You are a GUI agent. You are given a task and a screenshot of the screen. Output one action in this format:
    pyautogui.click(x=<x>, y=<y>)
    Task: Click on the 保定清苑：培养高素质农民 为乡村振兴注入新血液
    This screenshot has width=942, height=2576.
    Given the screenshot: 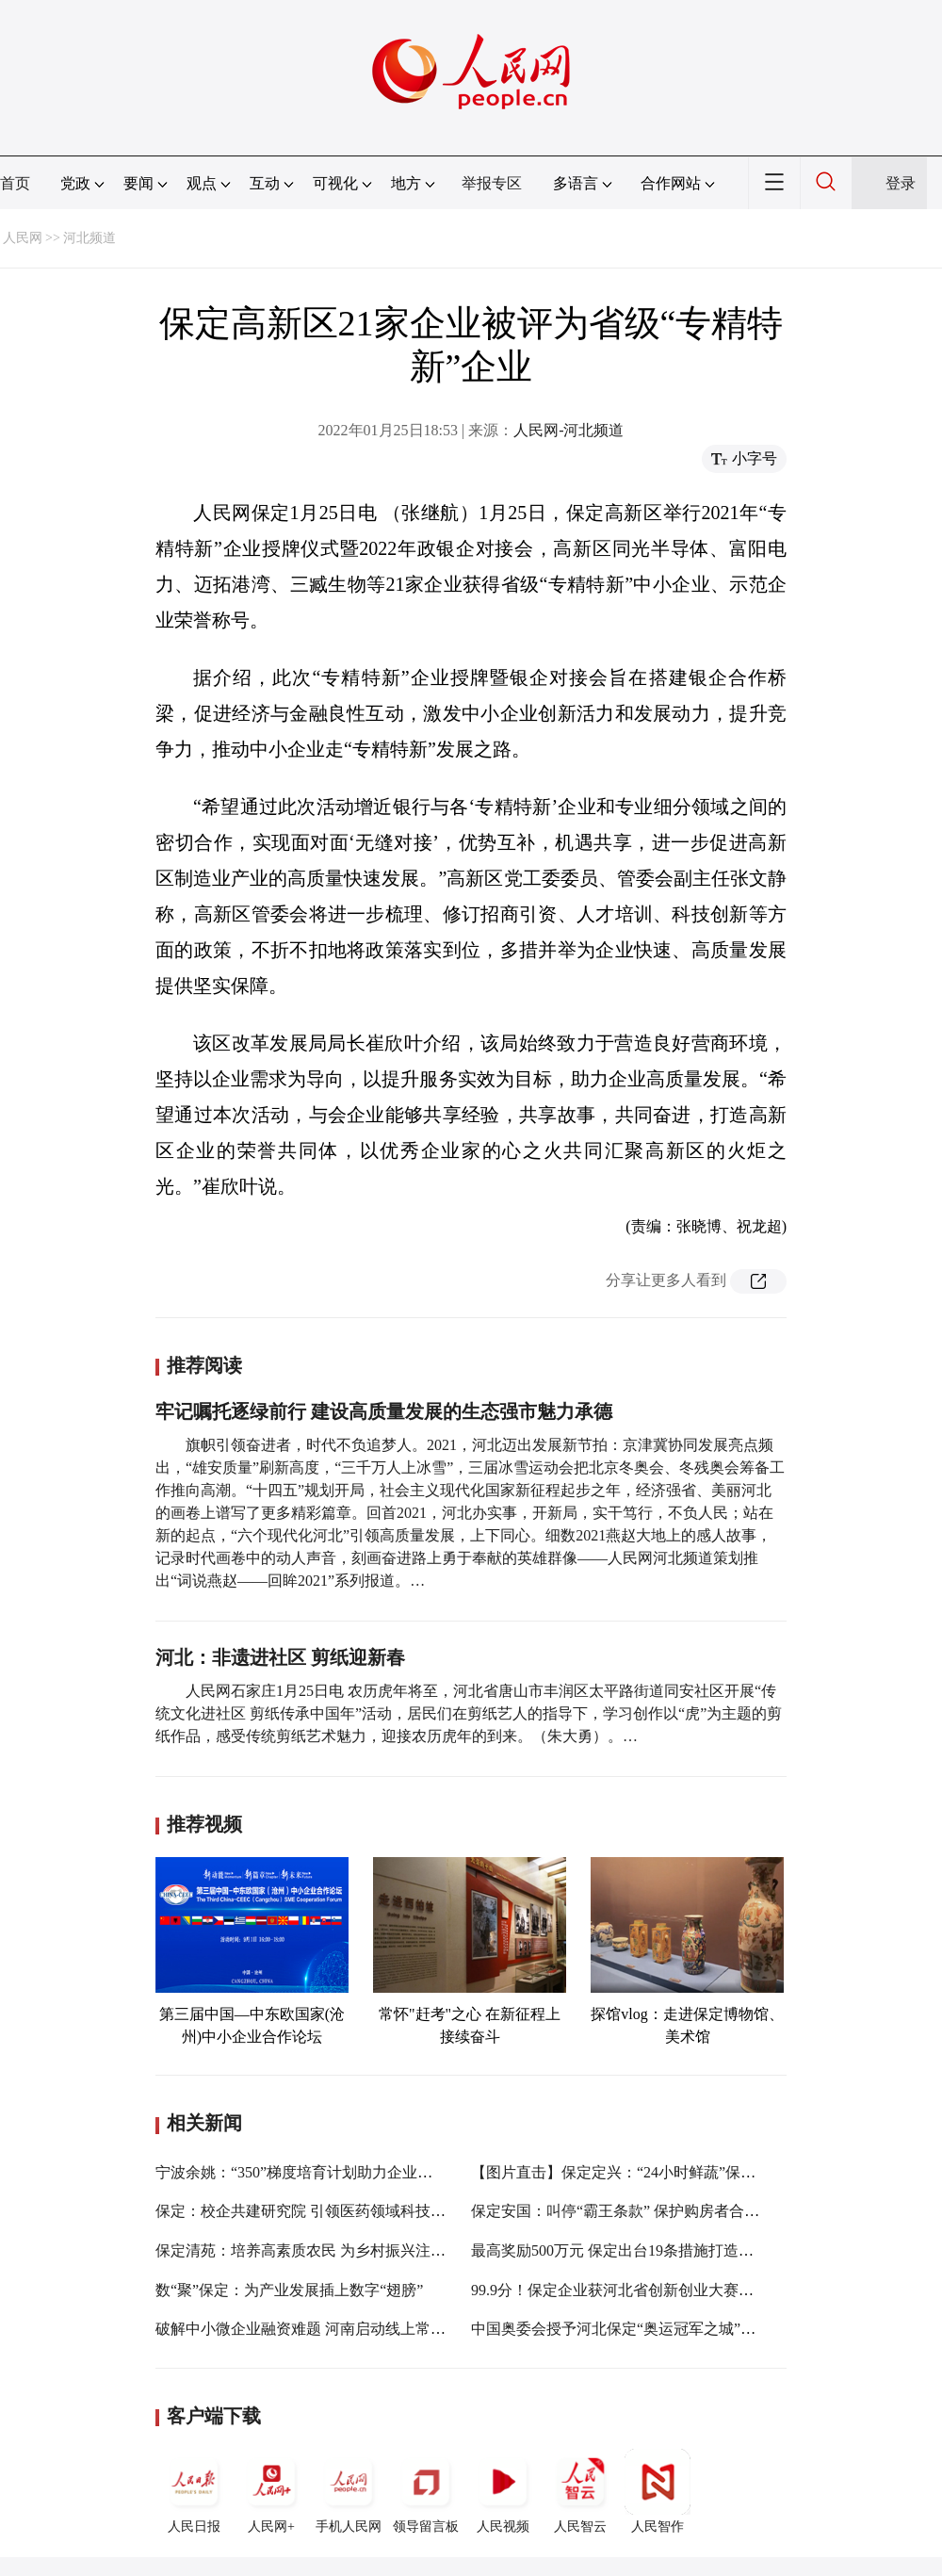 What is the action you would take?
    pyautogui.click(x=323, y=2250)
    